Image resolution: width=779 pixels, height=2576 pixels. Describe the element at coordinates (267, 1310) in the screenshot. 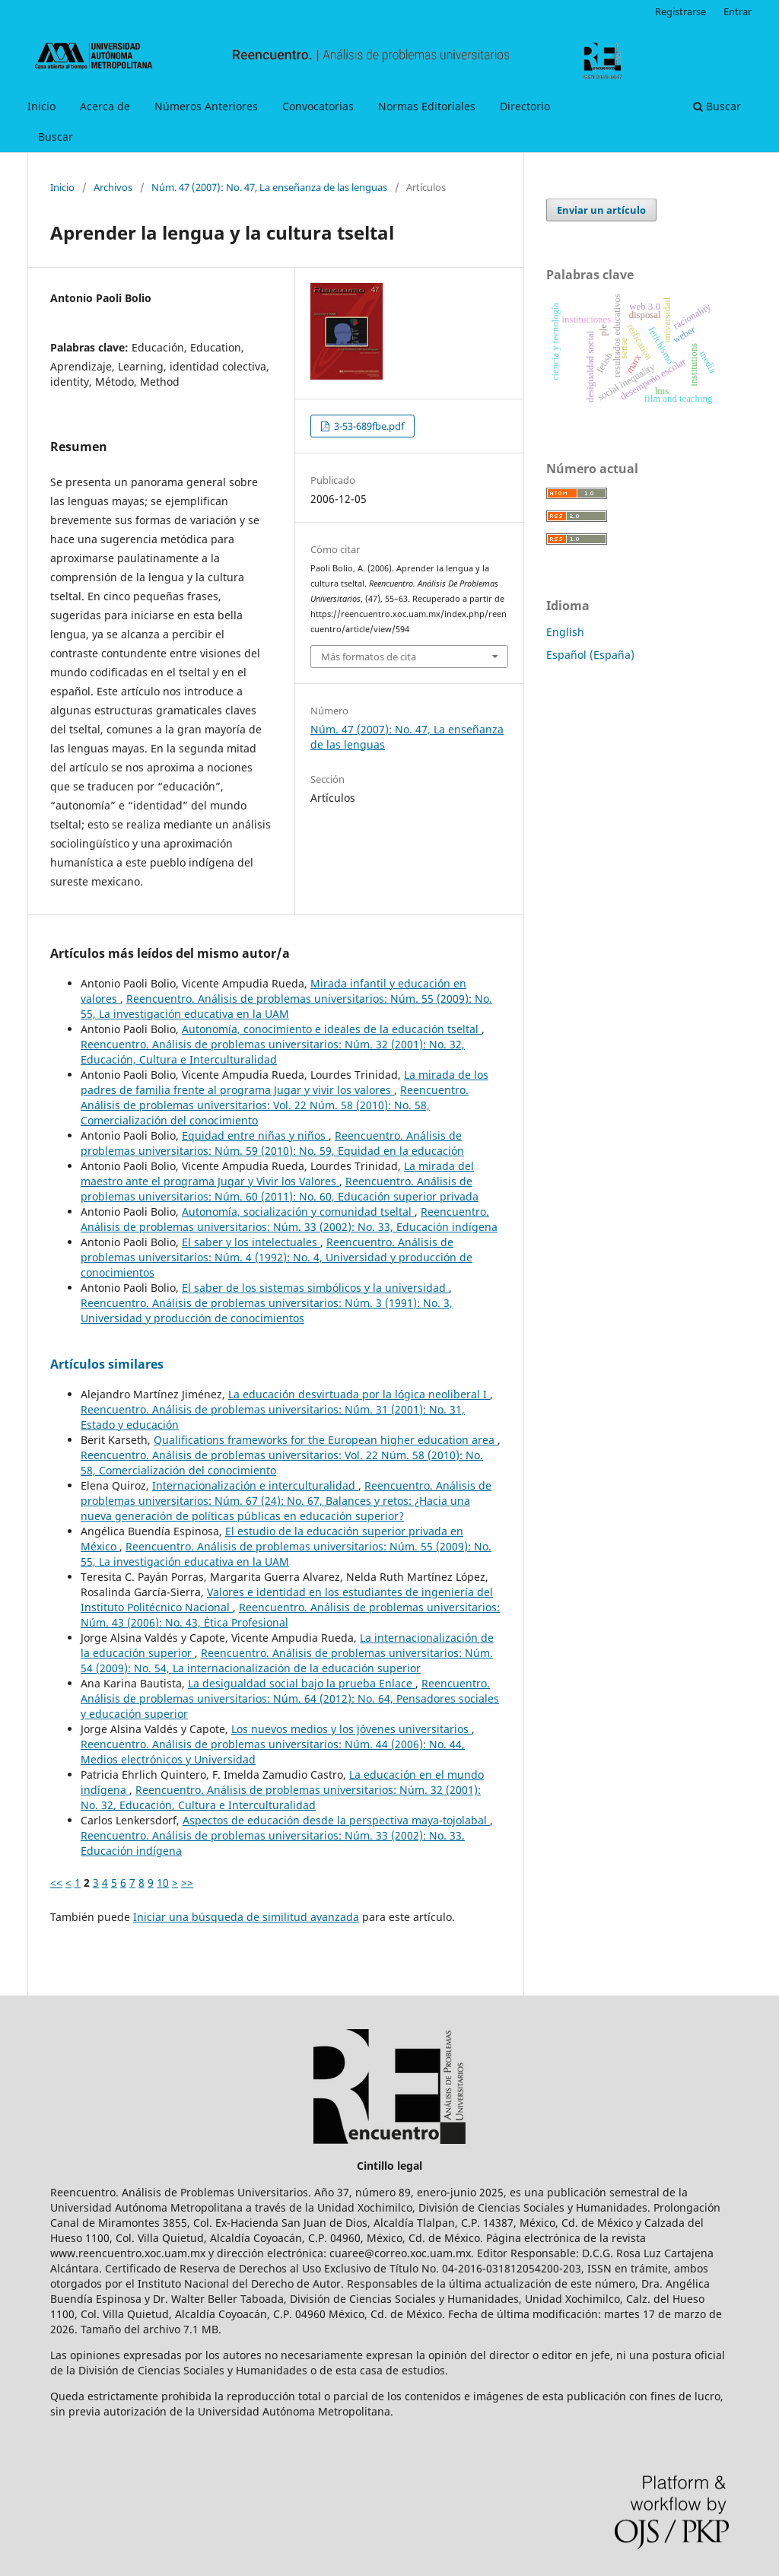

I see `Reencuentro. Análisis de problemas universitarios: Núm. 3 (1991): No. 3, Universidad y producción de conocimientos` at that location.